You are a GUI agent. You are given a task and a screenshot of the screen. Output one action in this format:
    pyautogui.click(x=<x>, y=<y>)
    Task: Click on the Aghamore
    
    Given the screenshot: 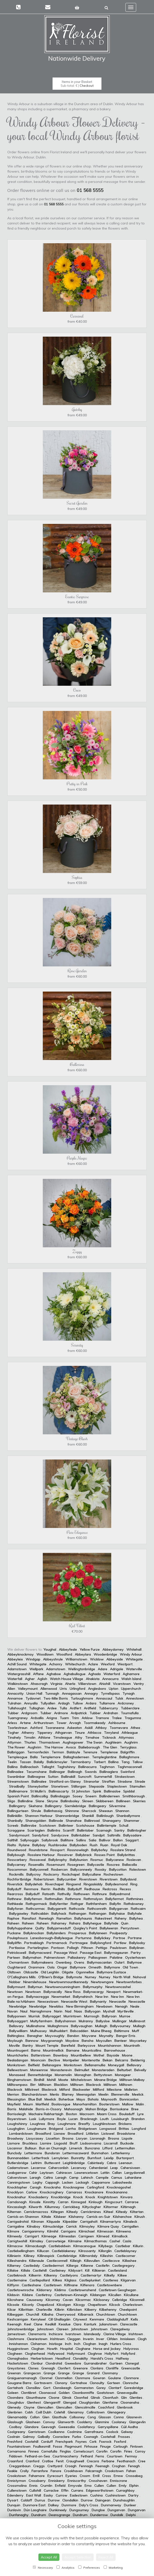 What is the action you would take?
    pyautogui.click(x=131, y=1674)
    